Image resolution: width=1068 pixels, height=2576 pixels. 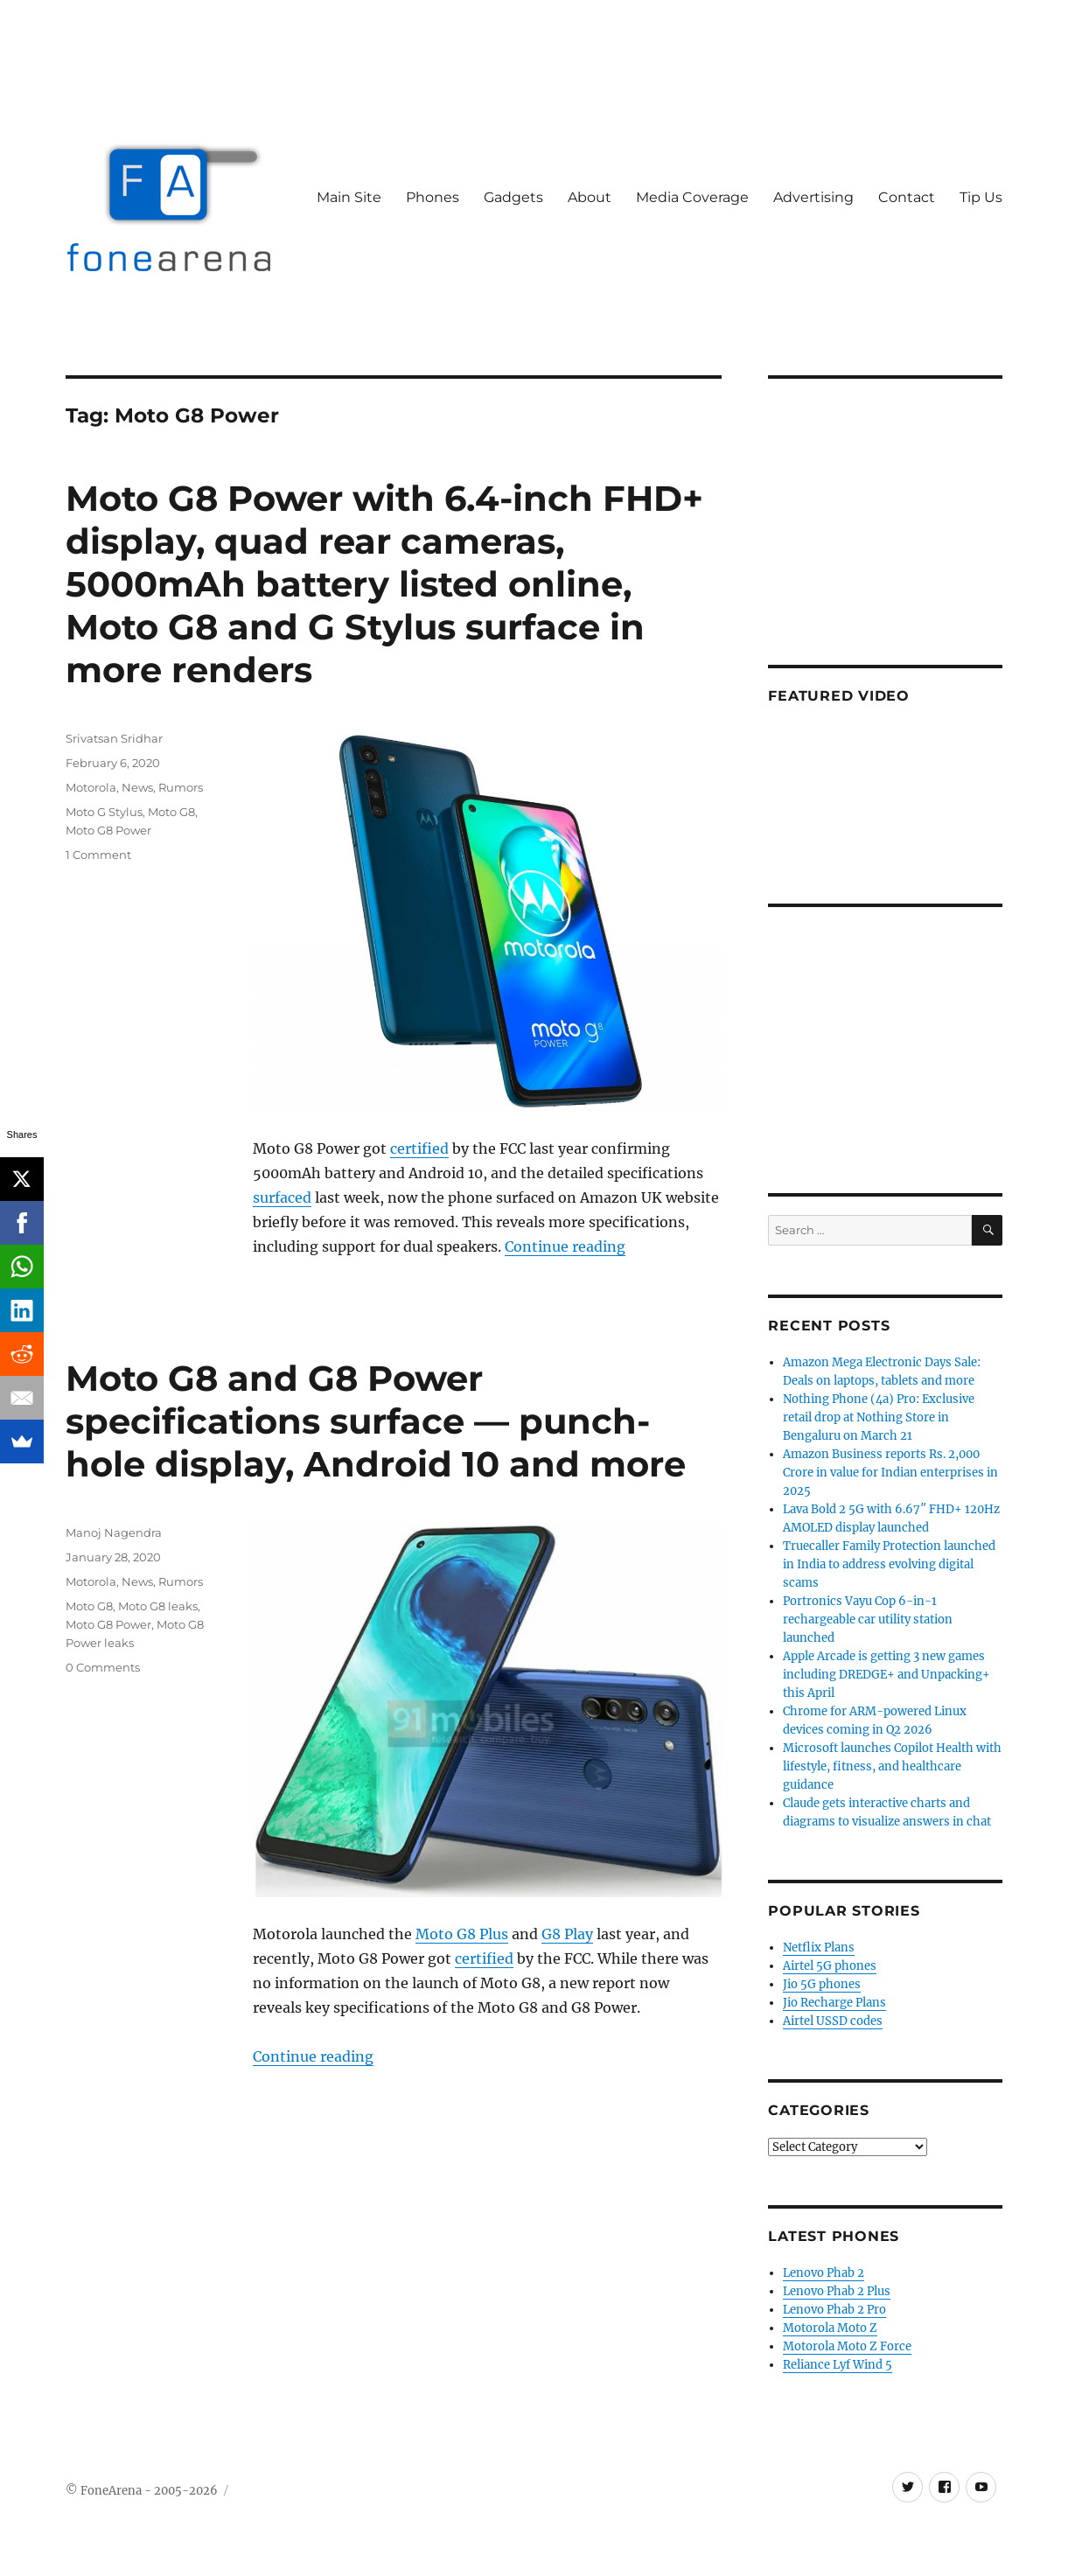 What do you see at coordinates (822, 1984) in the screenshot?
I see `Jio 5G phones` at bounding box center [822, 1984].